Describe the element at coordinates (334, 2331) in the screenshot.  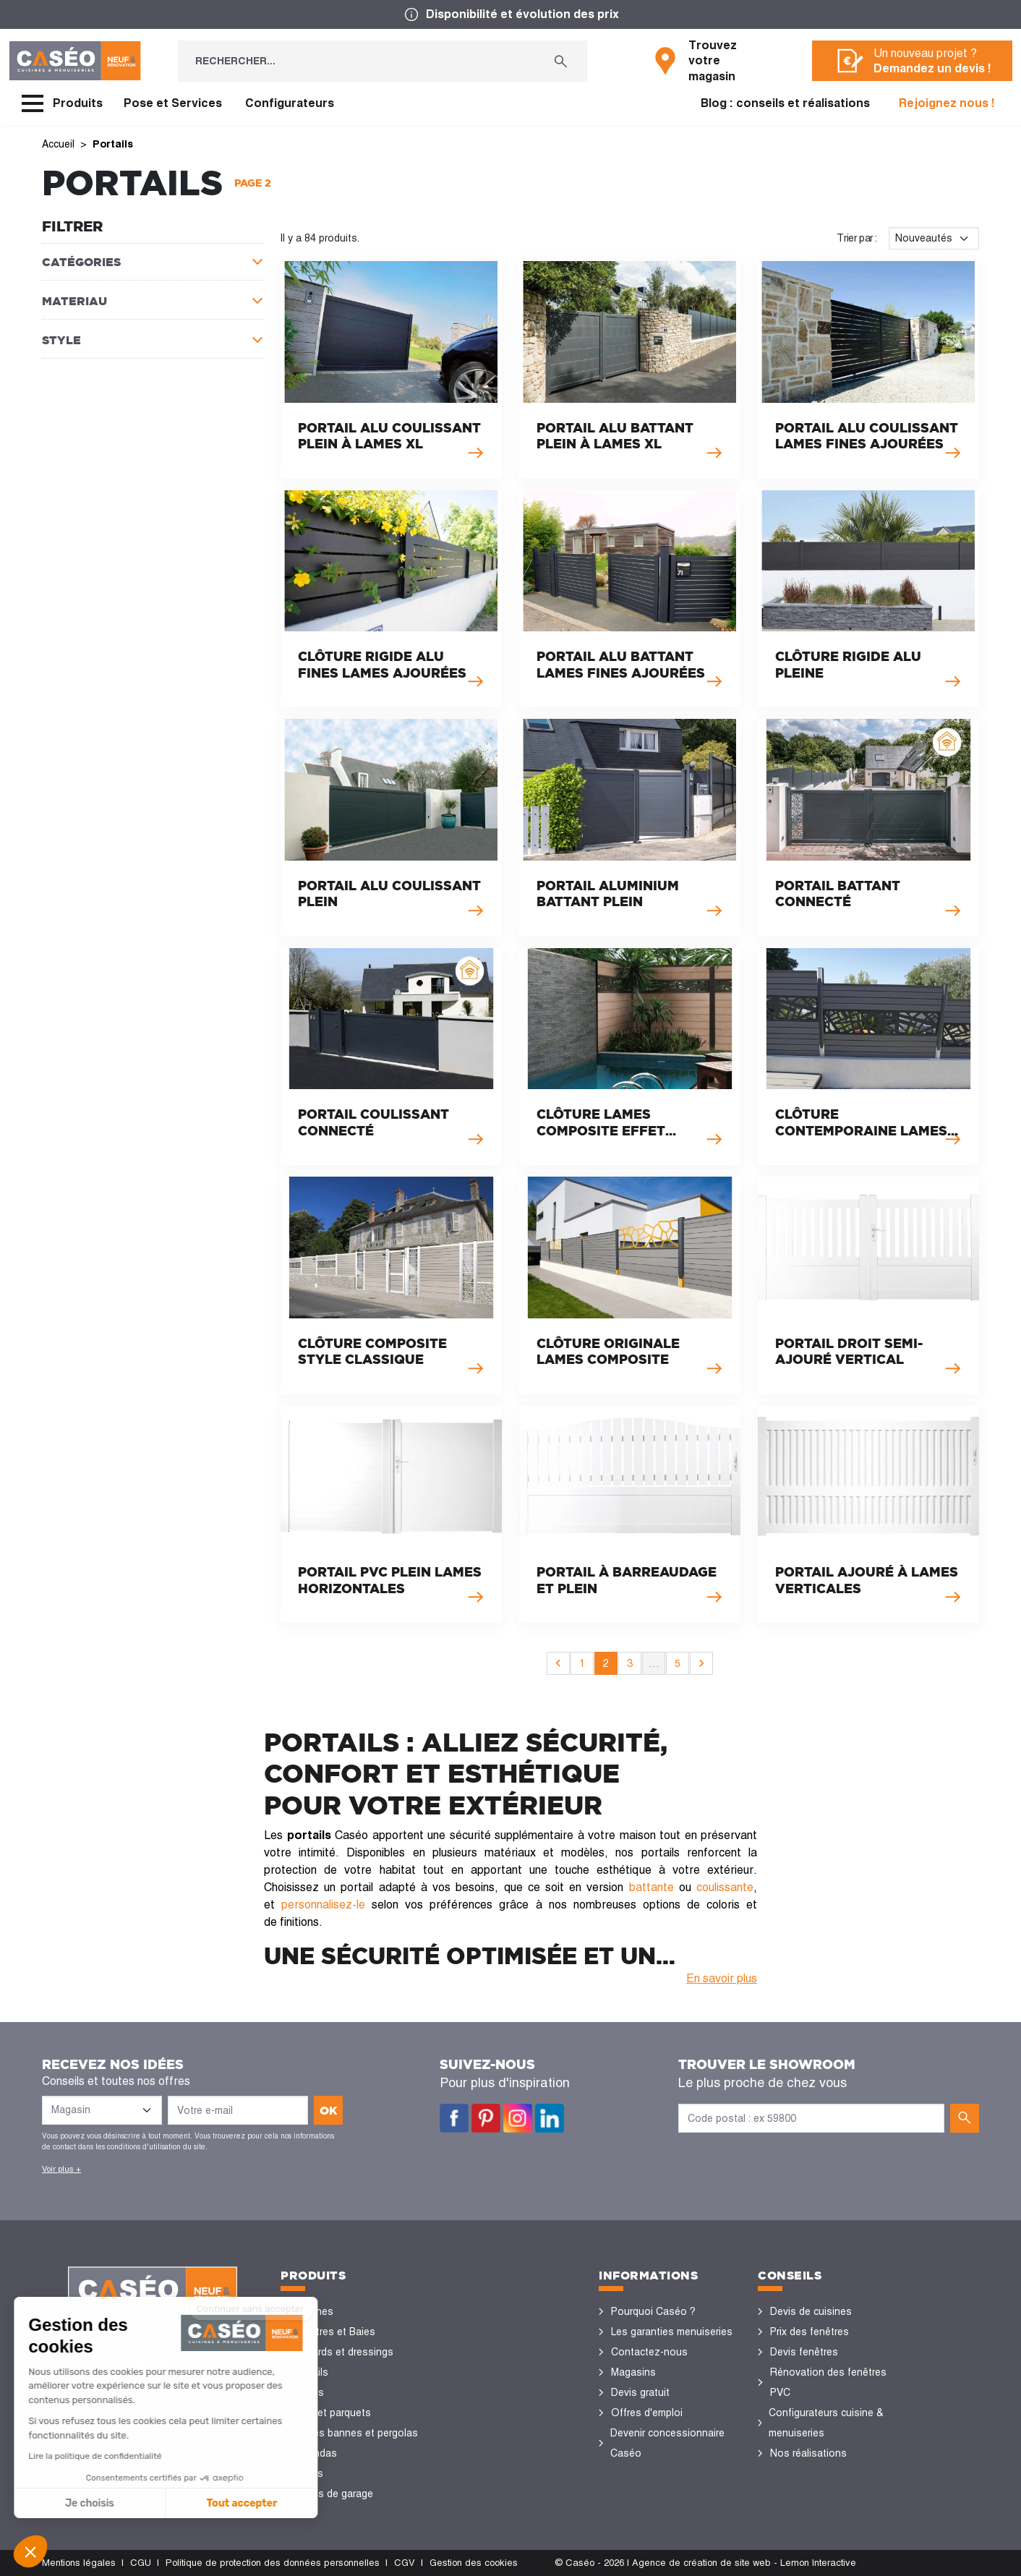
I see `Fenêtres et Baies` at that location.